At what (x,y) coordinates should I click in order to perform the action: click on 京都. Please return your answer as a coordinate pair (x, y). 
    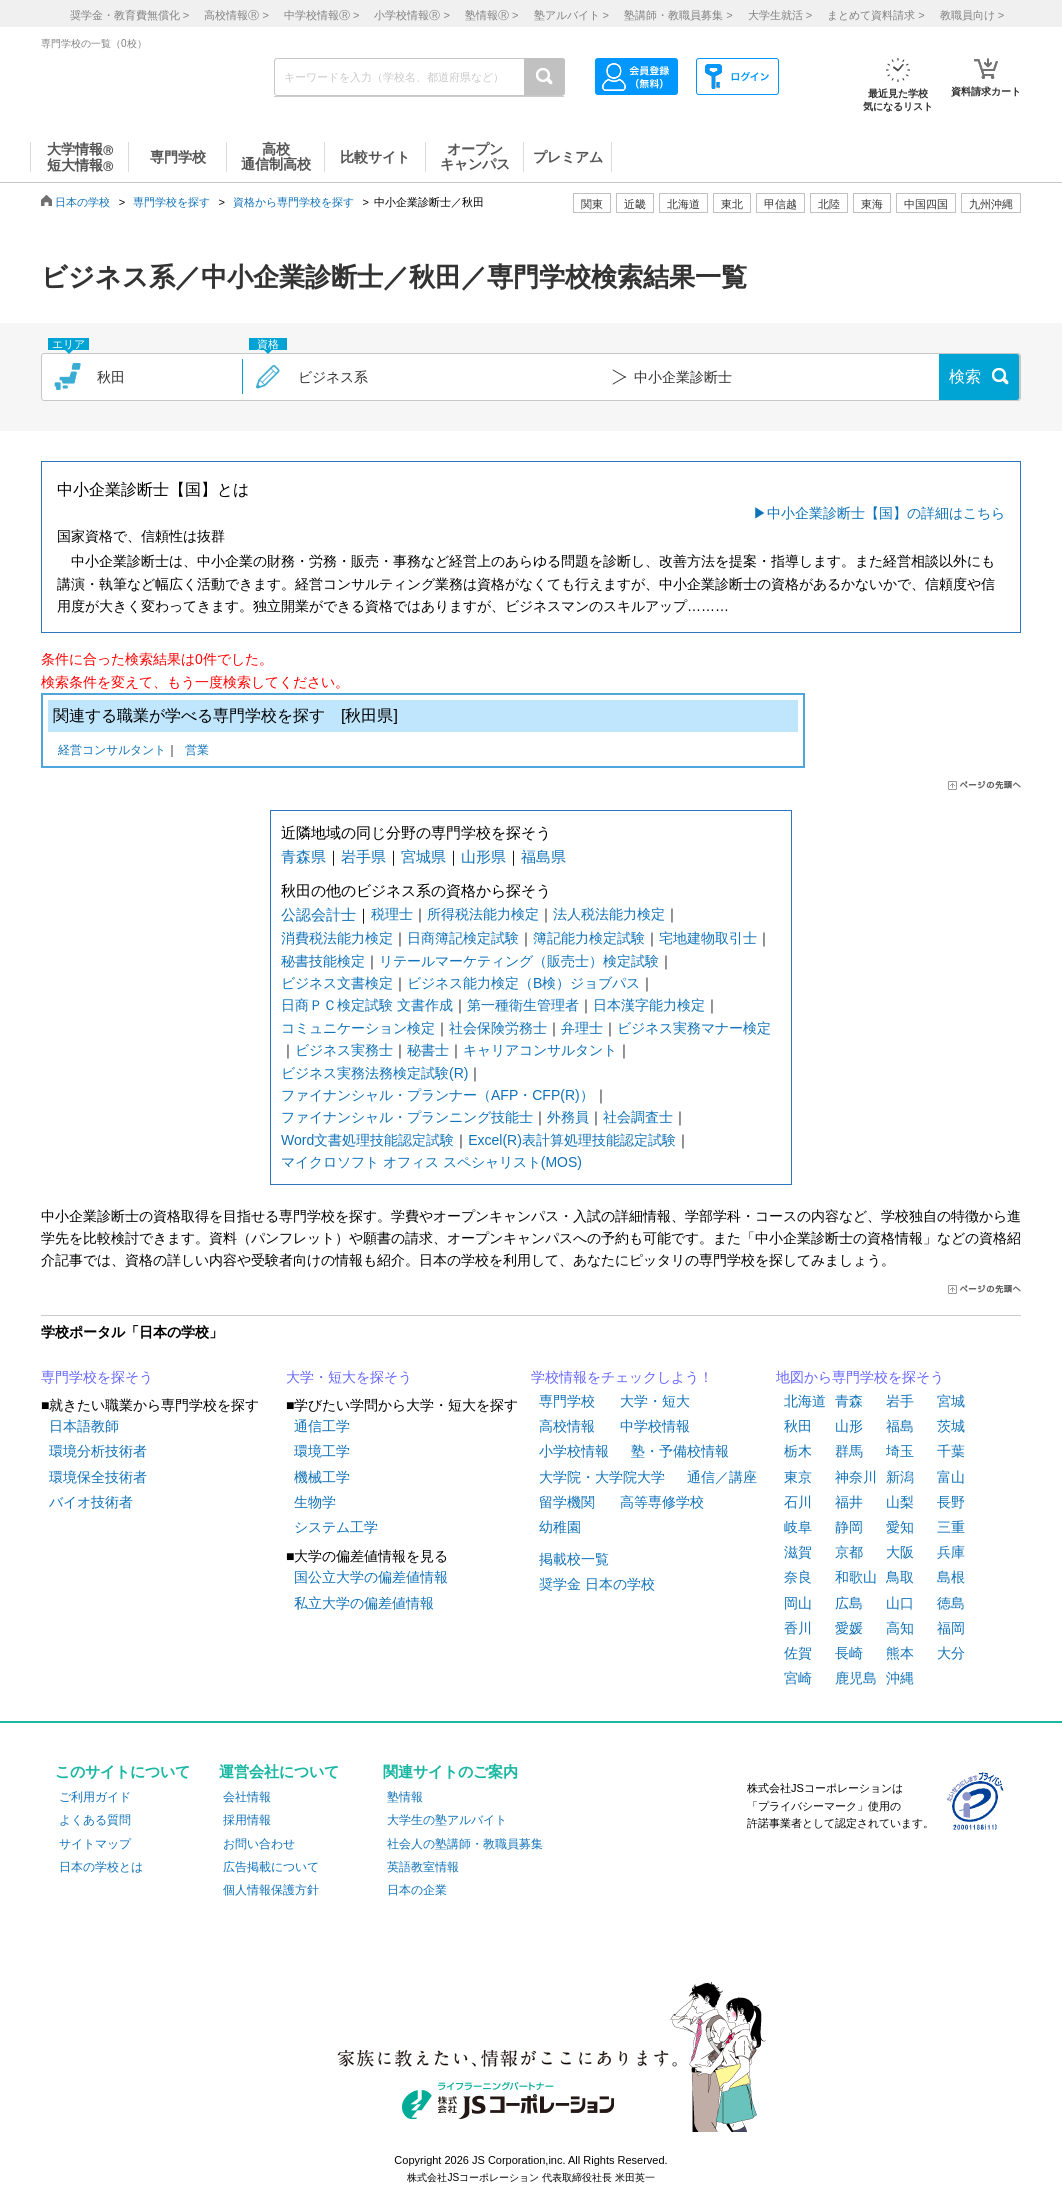
    Looking at the image, I should click on (849, 1552).